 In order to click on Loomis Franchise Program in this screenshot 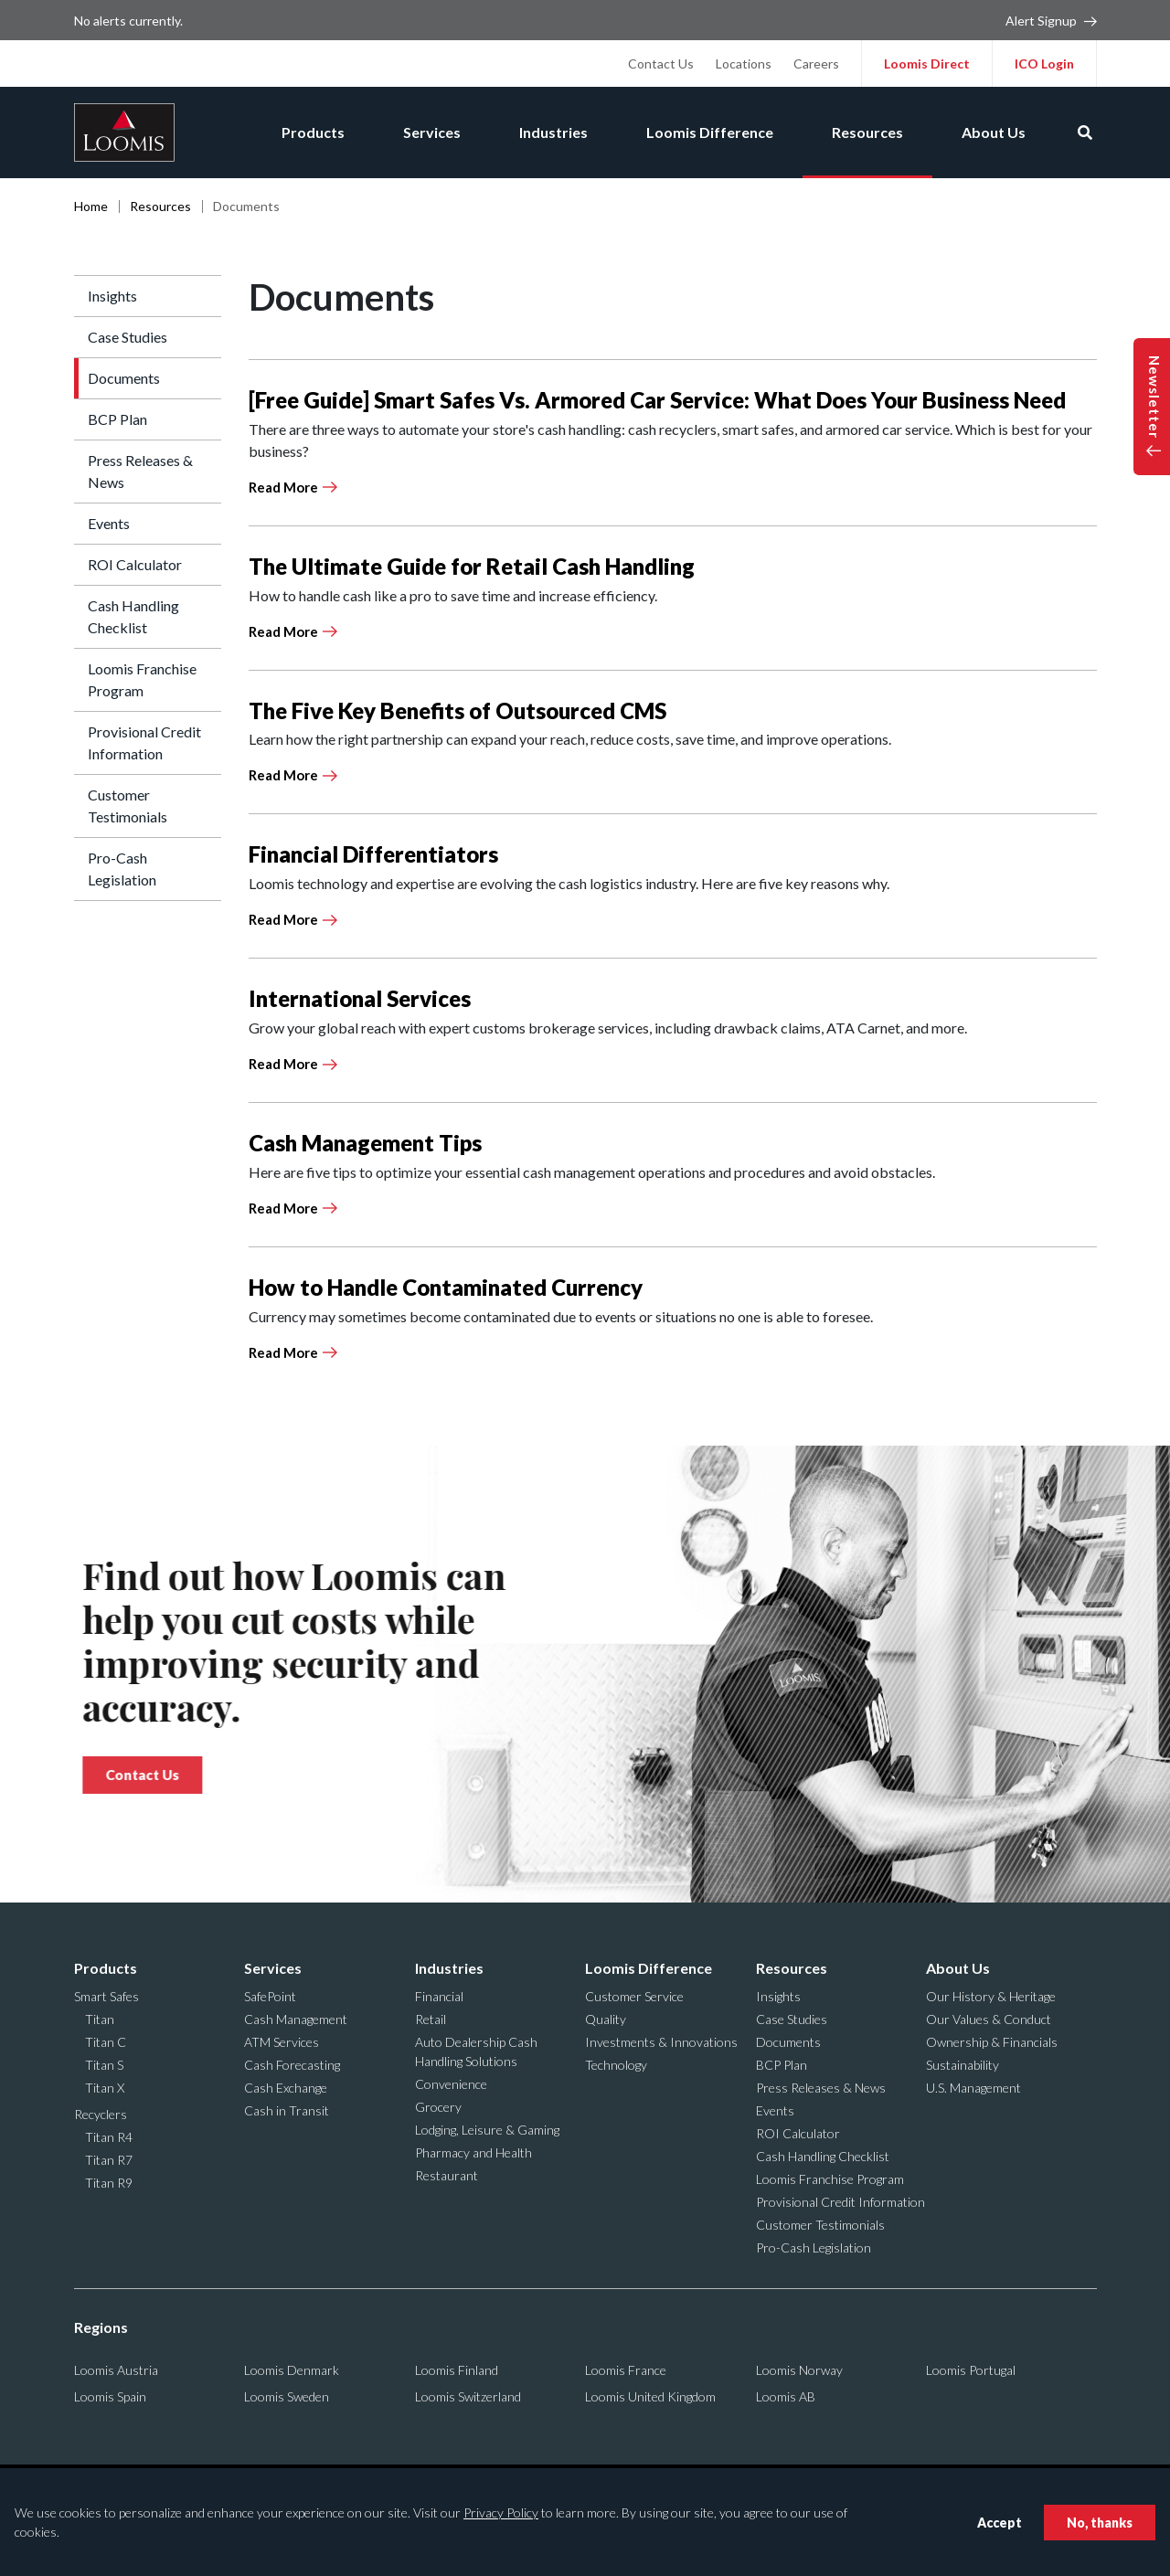, I will do `click(142, 679)`.